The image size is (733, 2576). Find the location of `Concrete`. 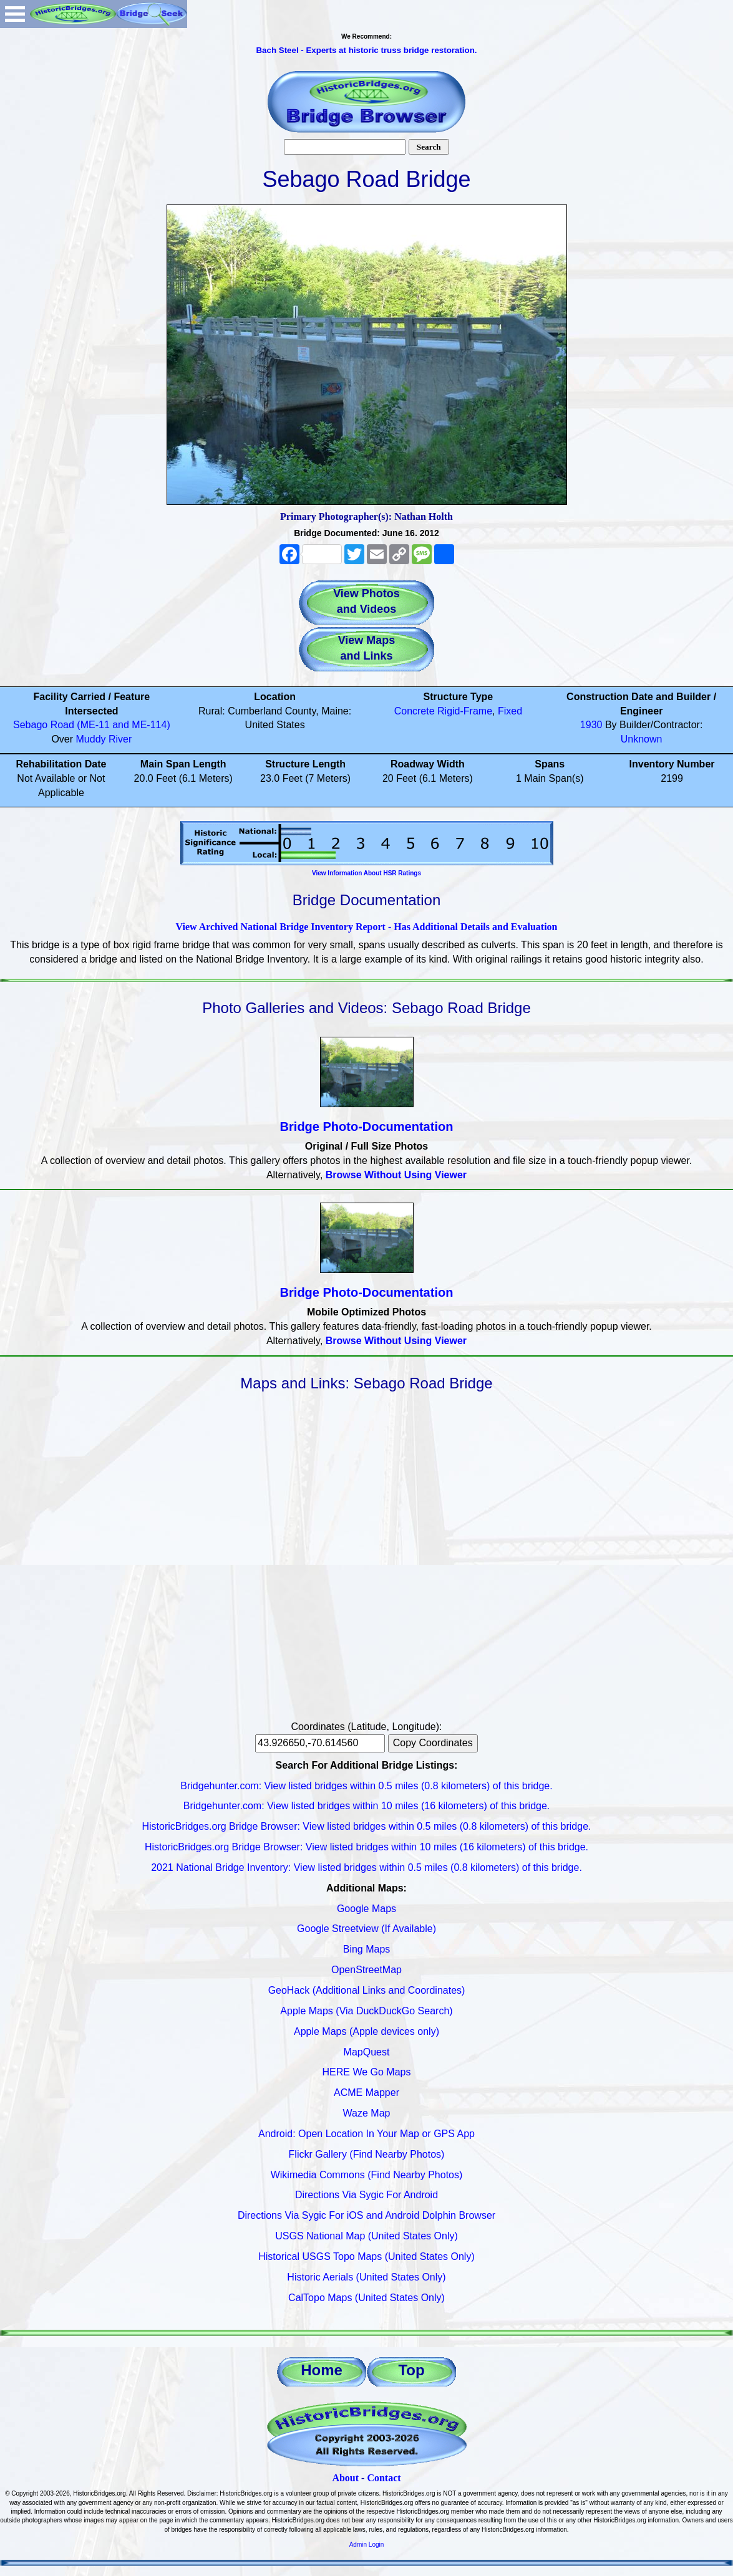

Concrete is located at coordinates (414, 711).